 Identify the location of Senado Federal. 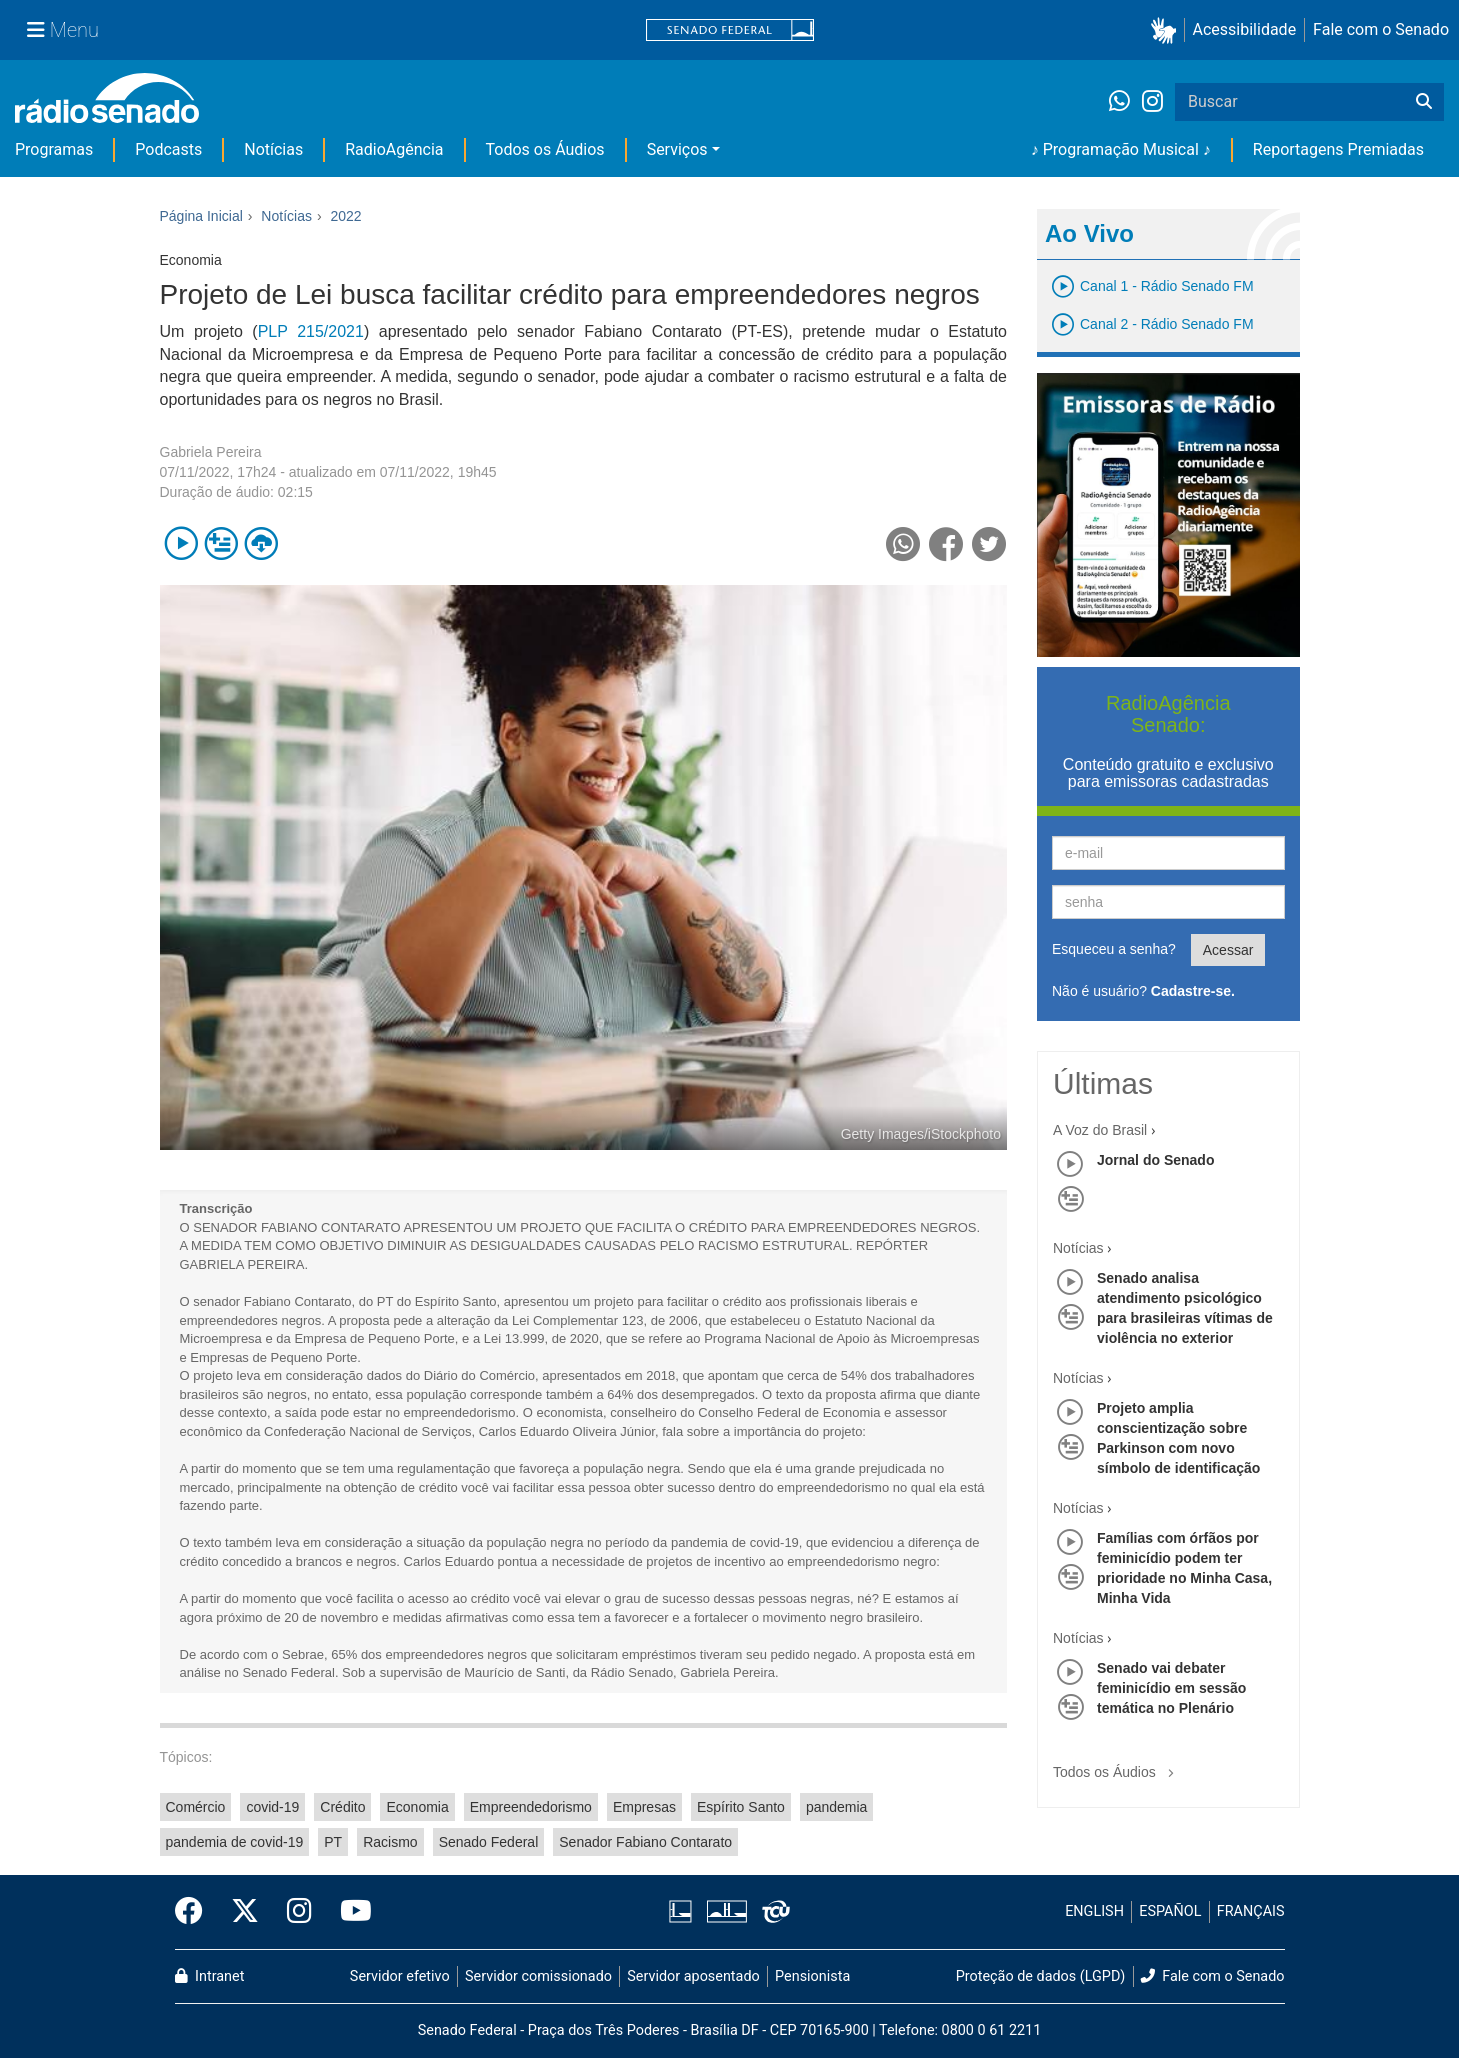
(489, 1842).